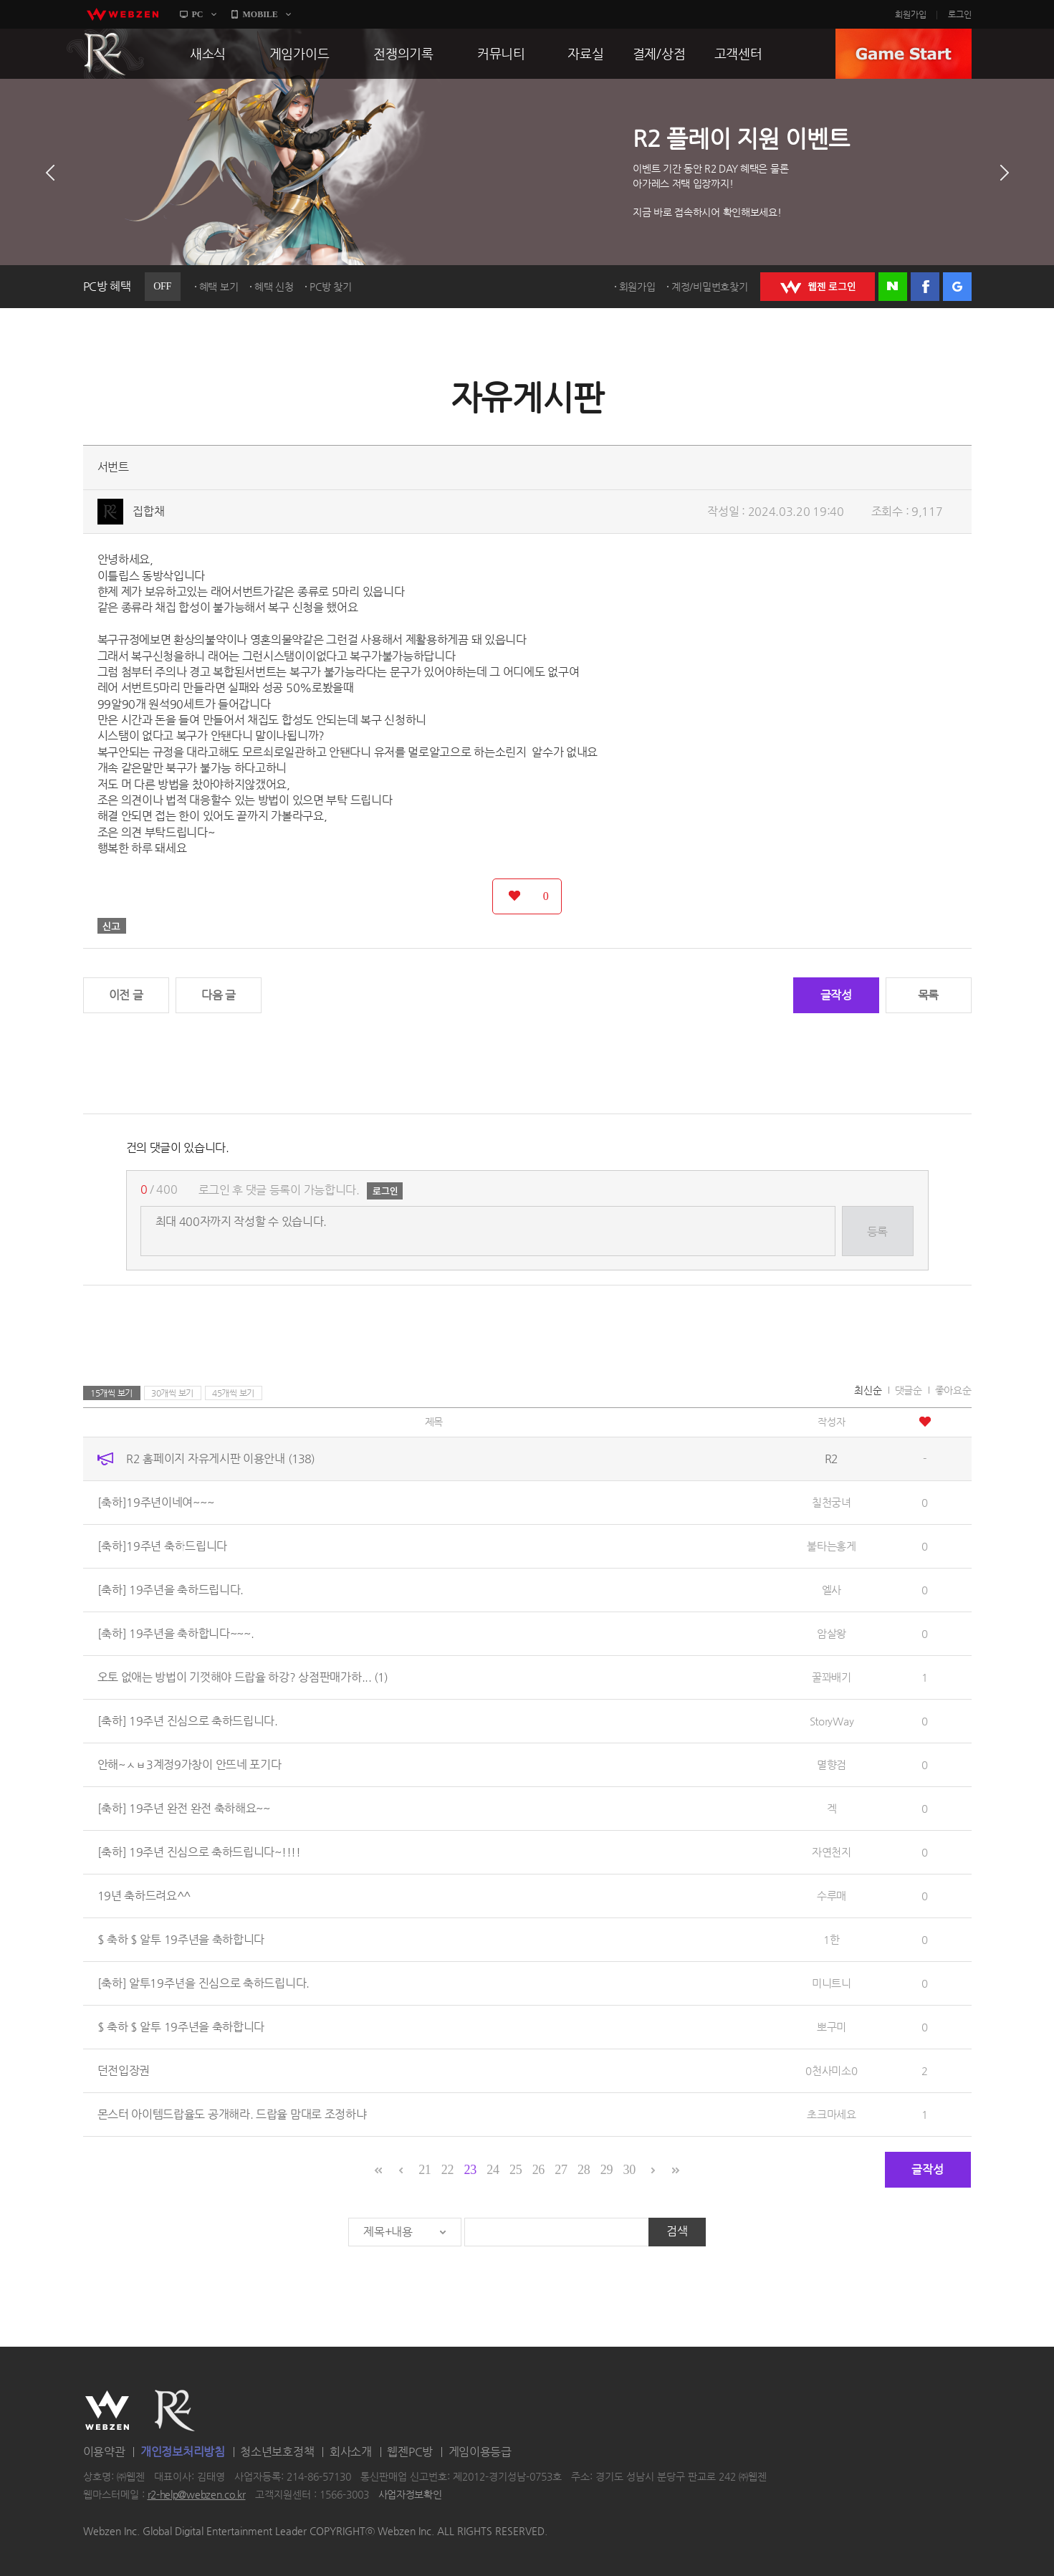 Image resolution: width=1054 pixels, height=2576 pixels. I want to click on [축하] 19주년을 축하드립니다., so click(170, 1589).